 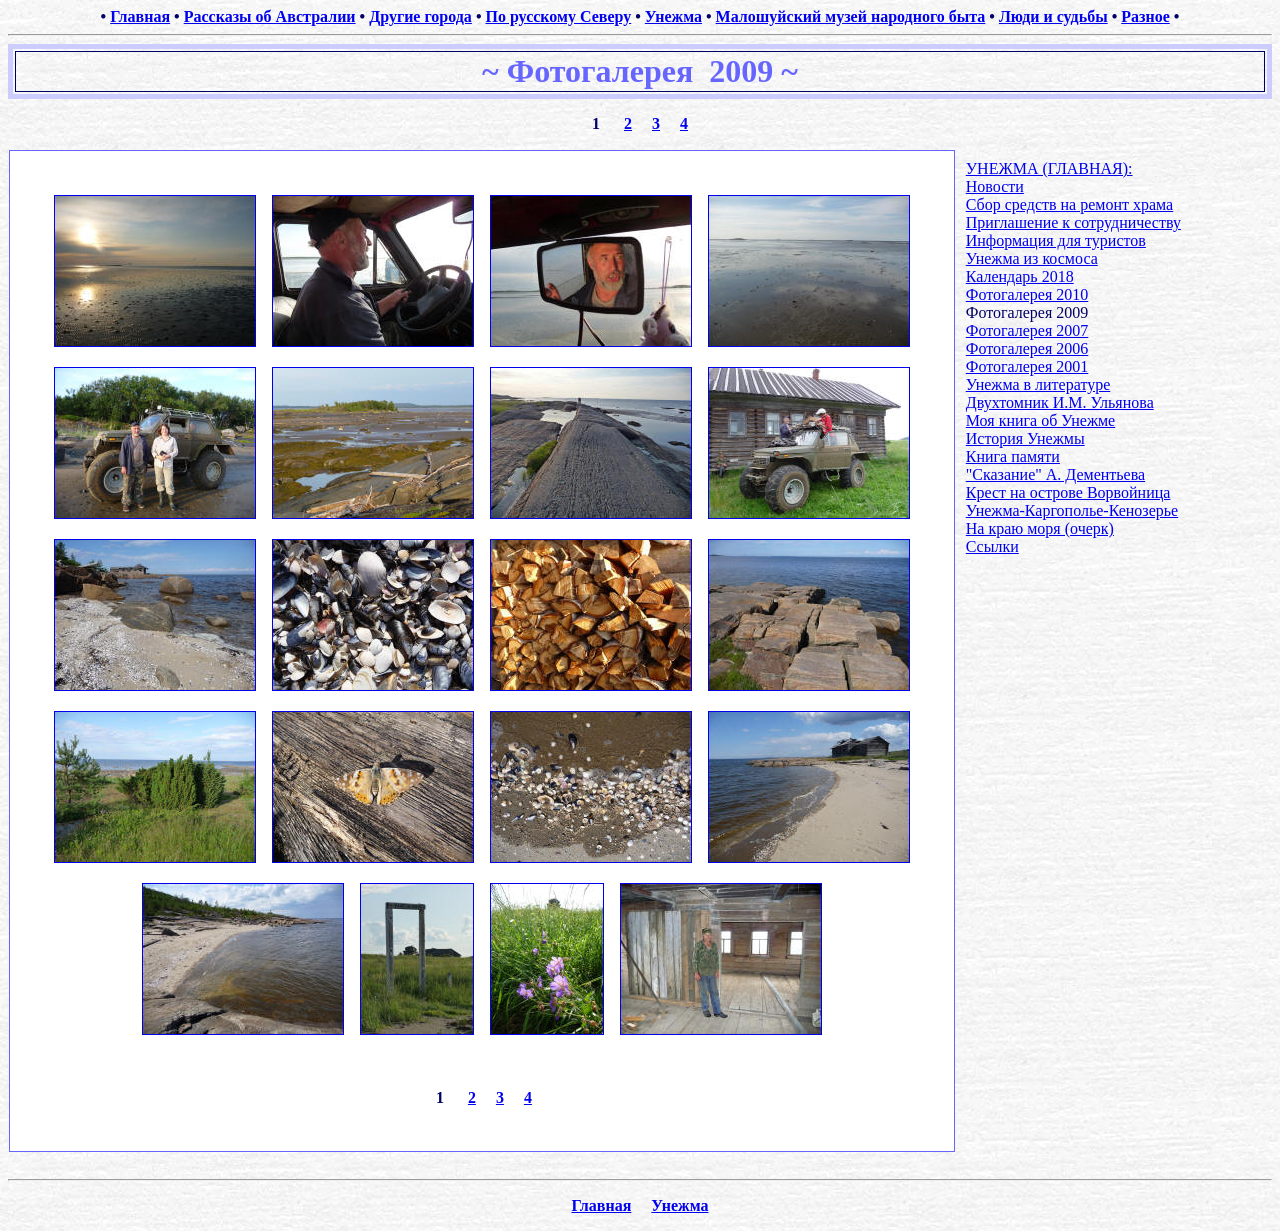 I want to click on Фотогалерея 2001, so click(x=1027, y=366).